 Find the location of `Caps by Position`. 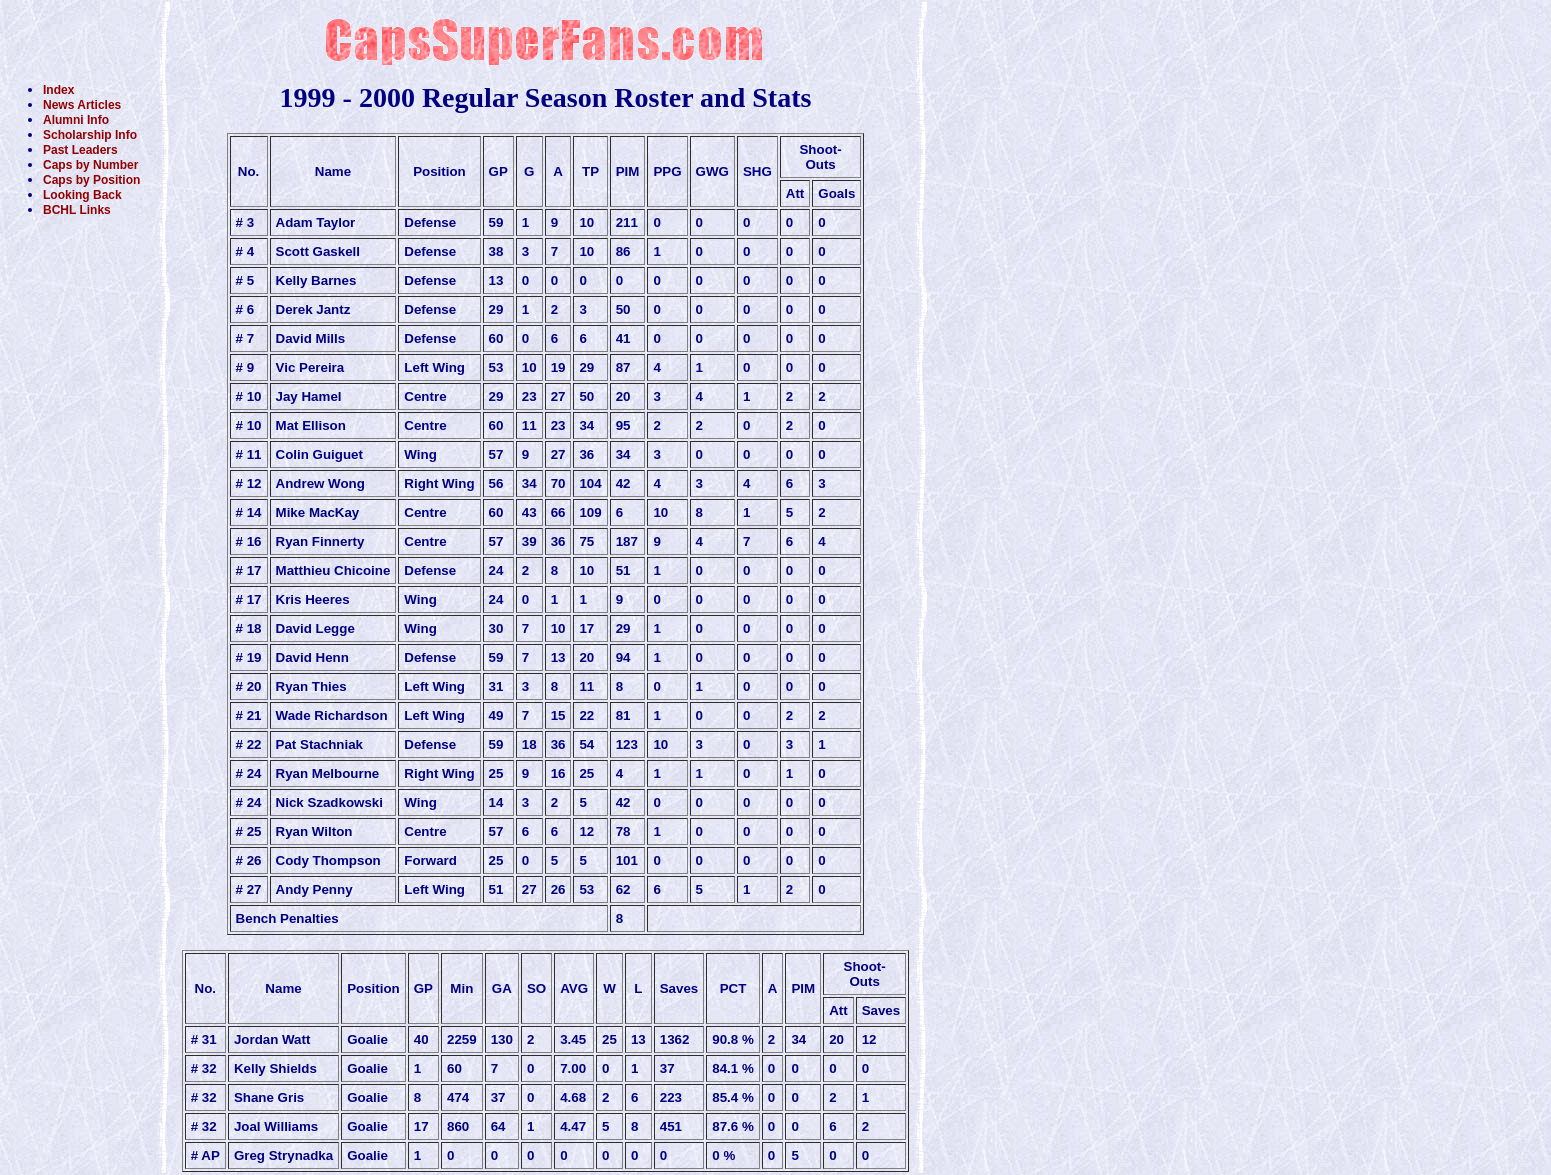

Caps by Position is located at coordinates (91, 180).